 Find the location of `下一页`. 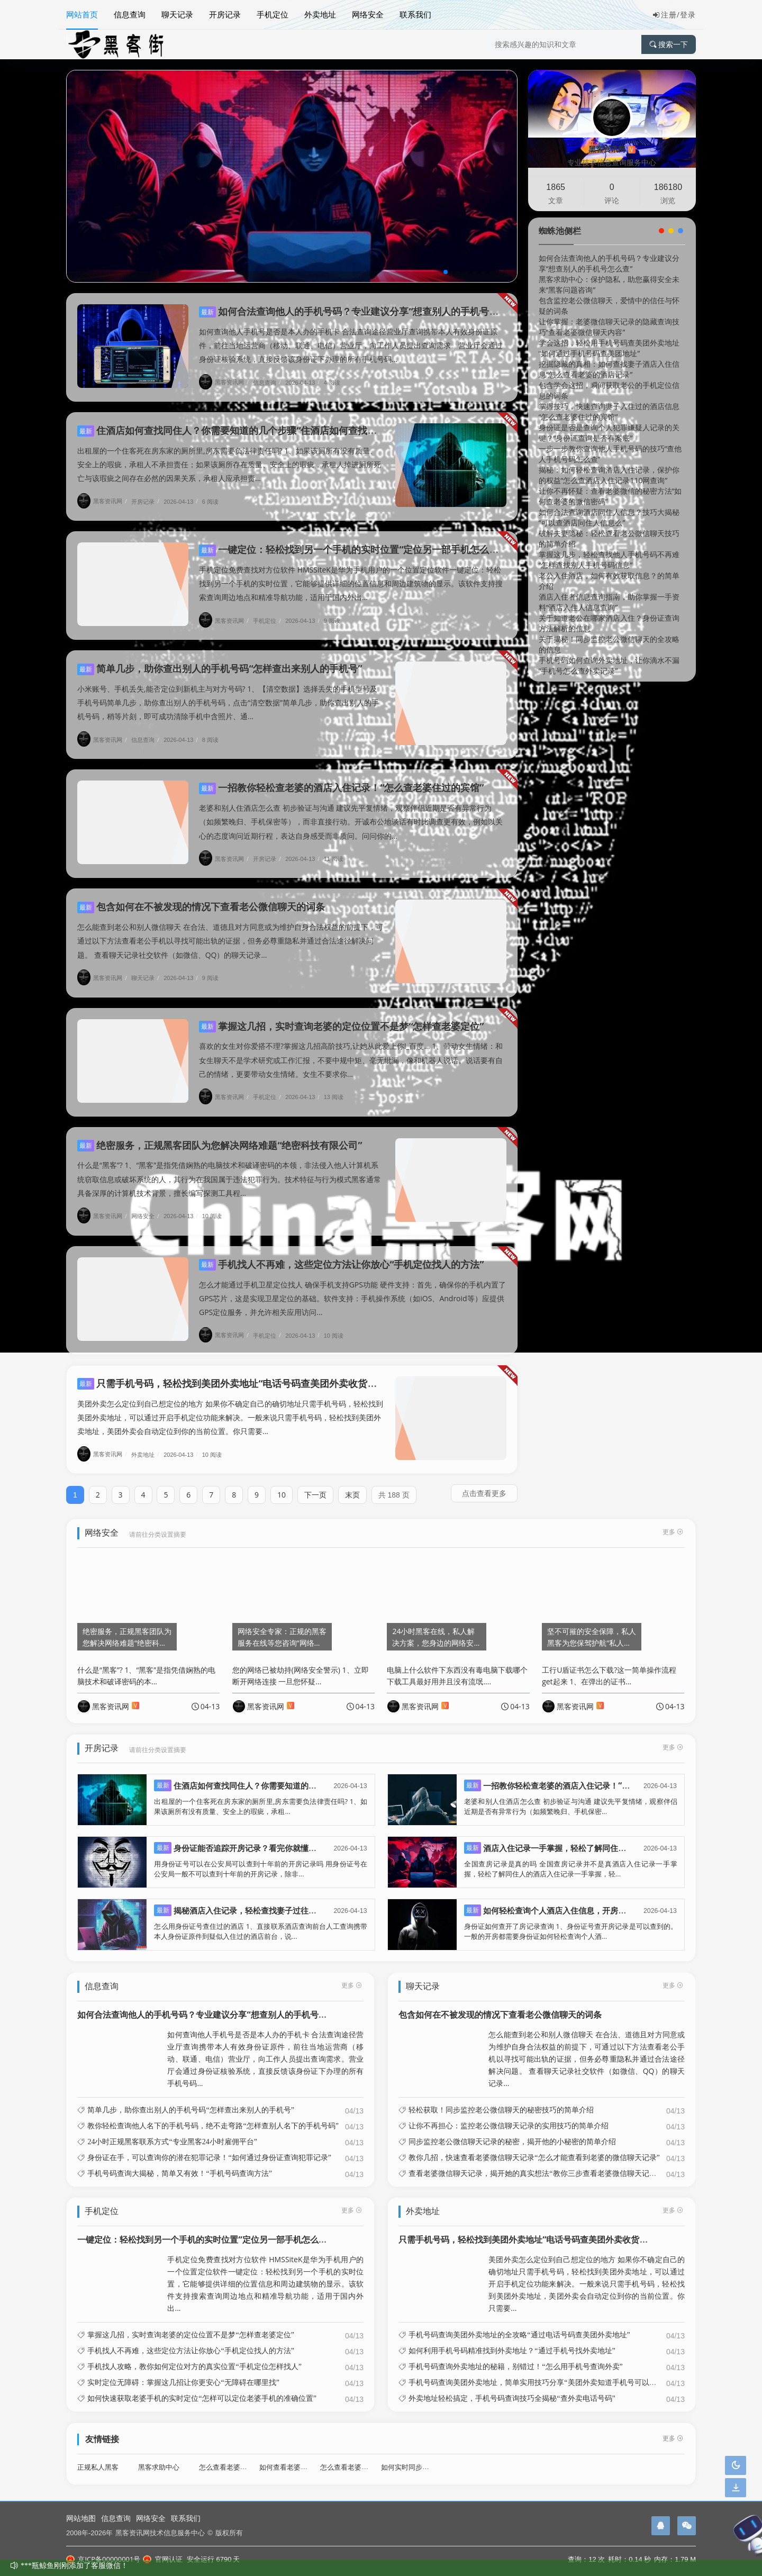

下一页 is located at coordinates (315, 1485).